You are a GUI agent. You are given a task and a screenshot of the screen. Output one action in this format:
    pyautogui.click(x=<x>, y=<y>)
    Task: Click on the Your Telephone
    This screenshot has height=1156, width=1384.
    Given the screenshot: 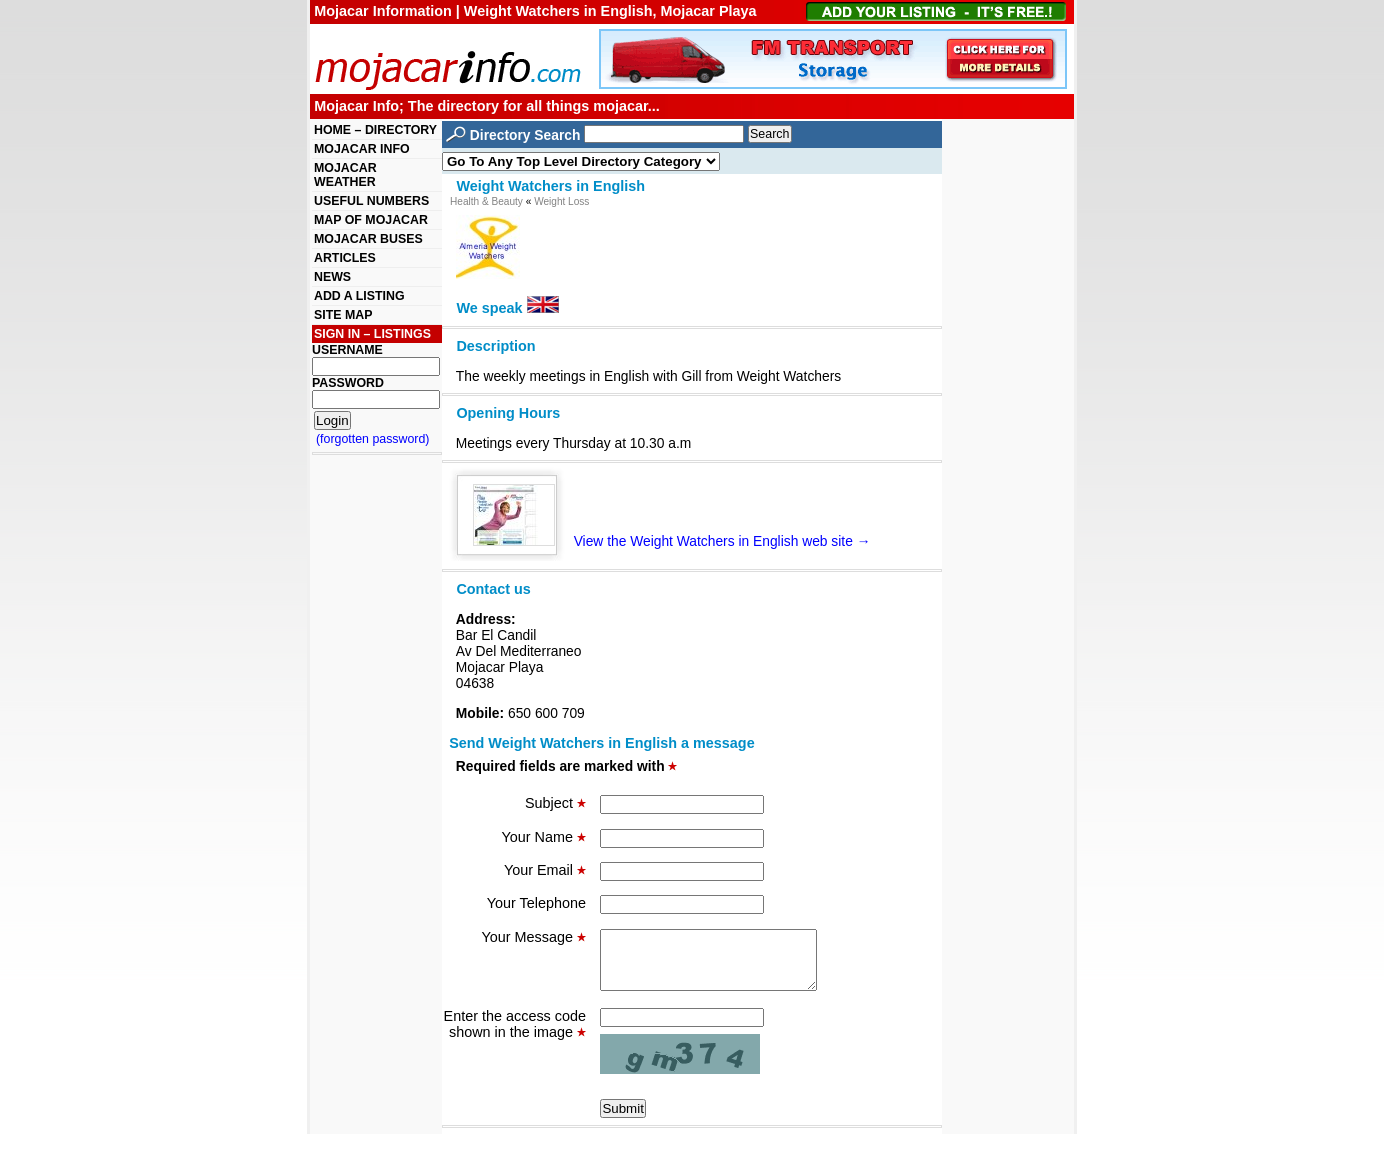 What is the action you would take?
    pyautogui.click(x=536, y=903)
    